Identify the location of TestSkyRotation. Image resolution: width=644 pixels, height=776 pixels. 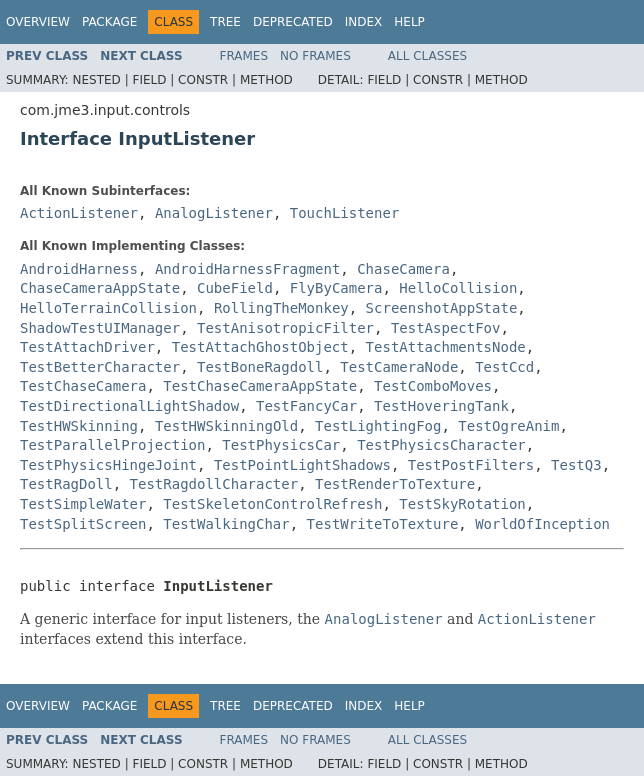
(462, 504).